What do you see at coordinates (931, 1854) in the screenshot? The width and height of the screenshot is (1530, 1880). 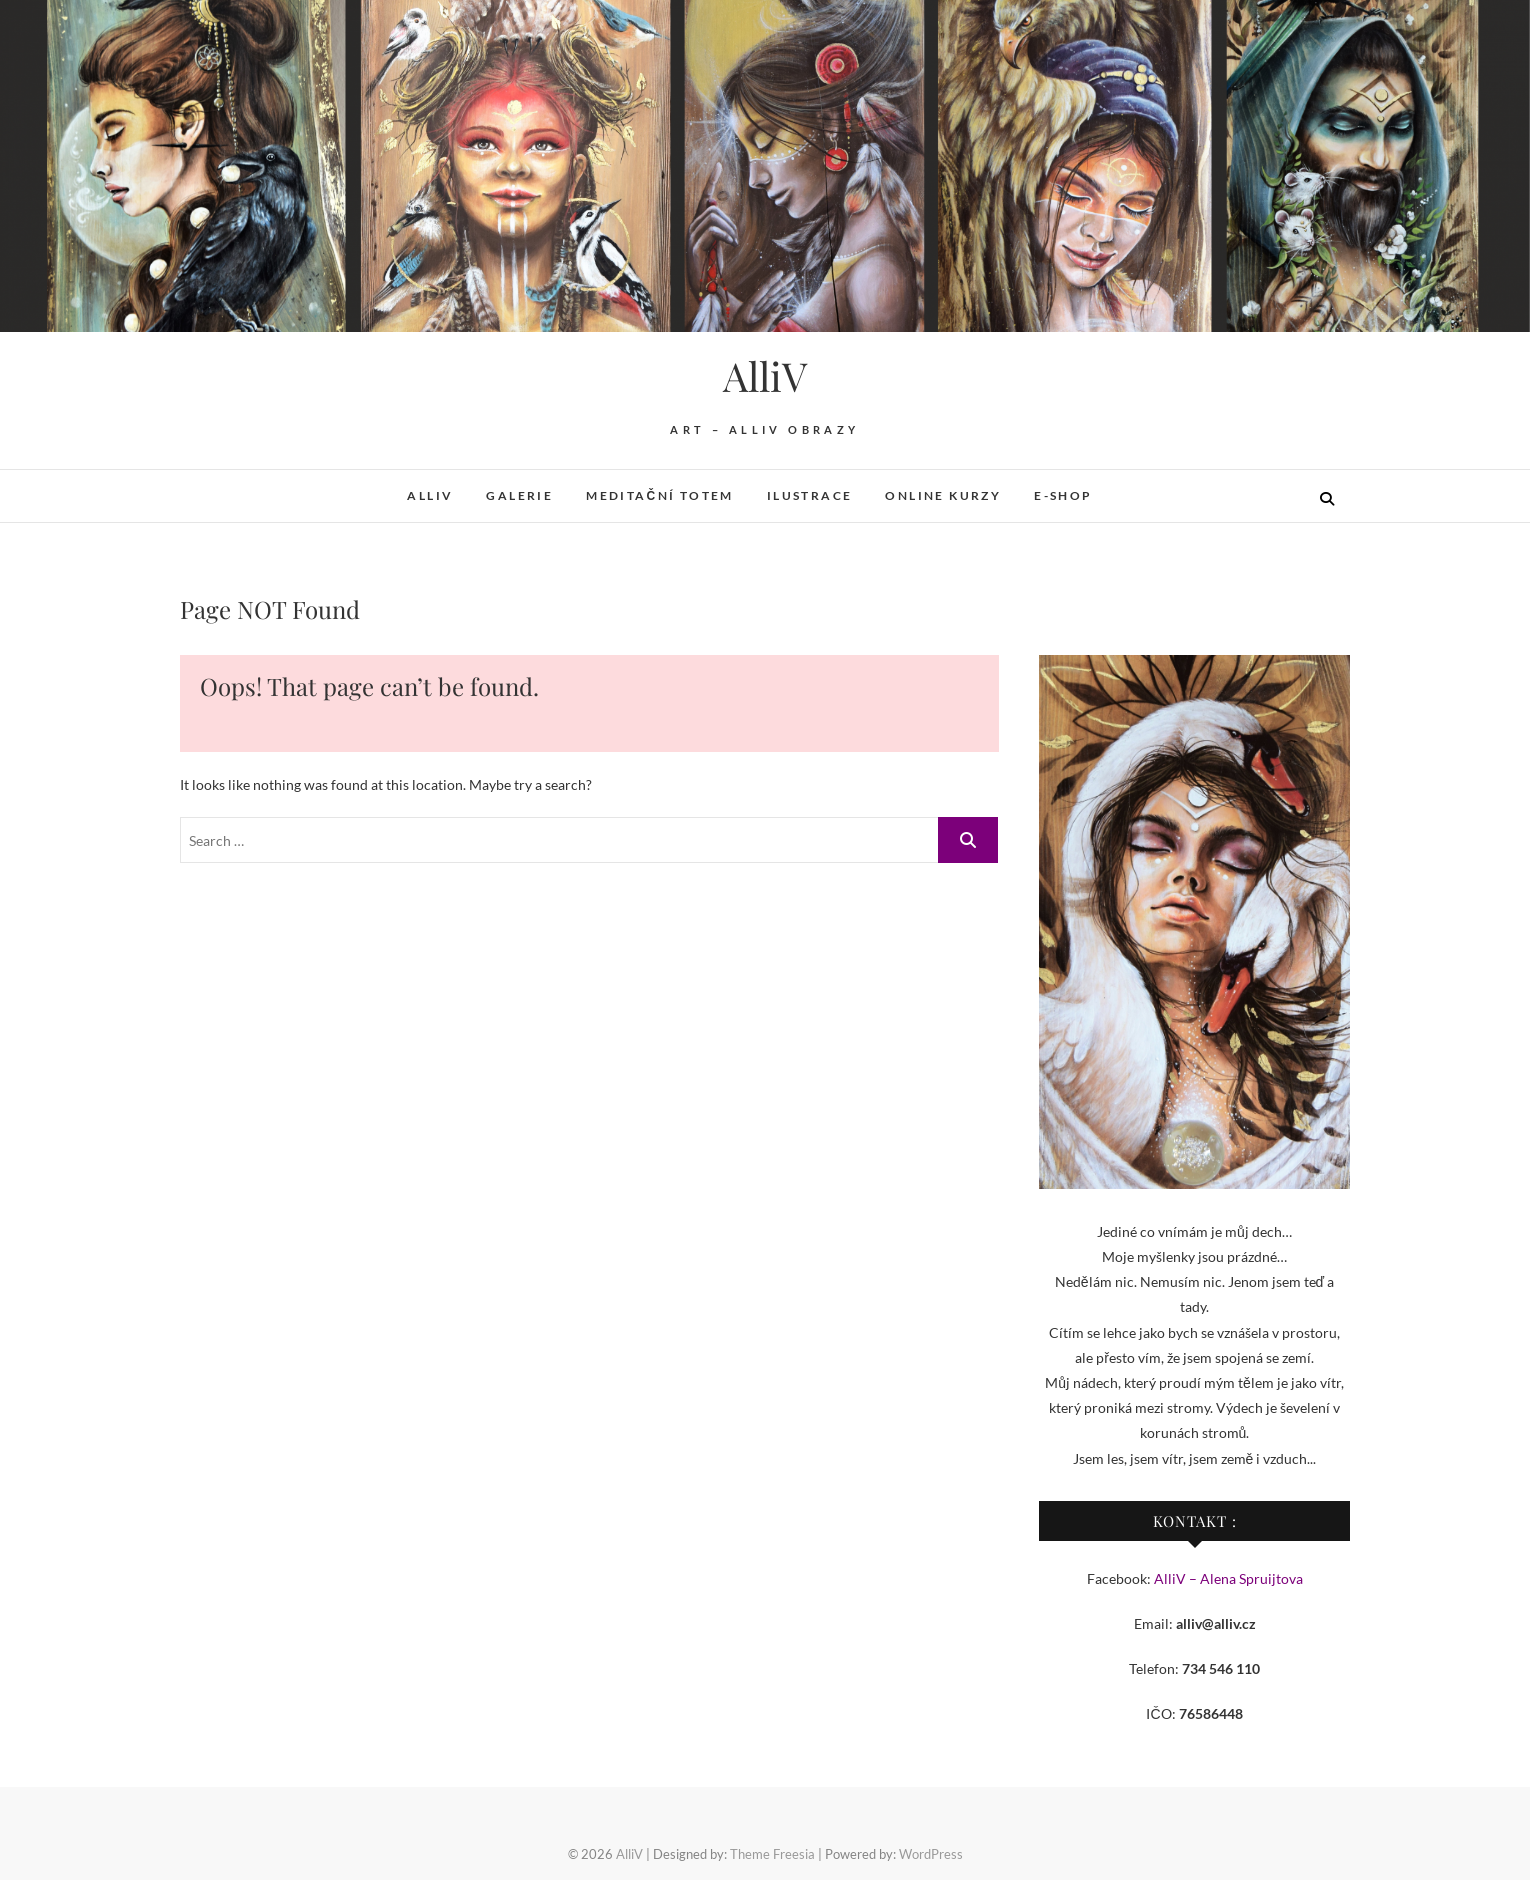 I see `WordPress` at bounding box center [931, 1854].